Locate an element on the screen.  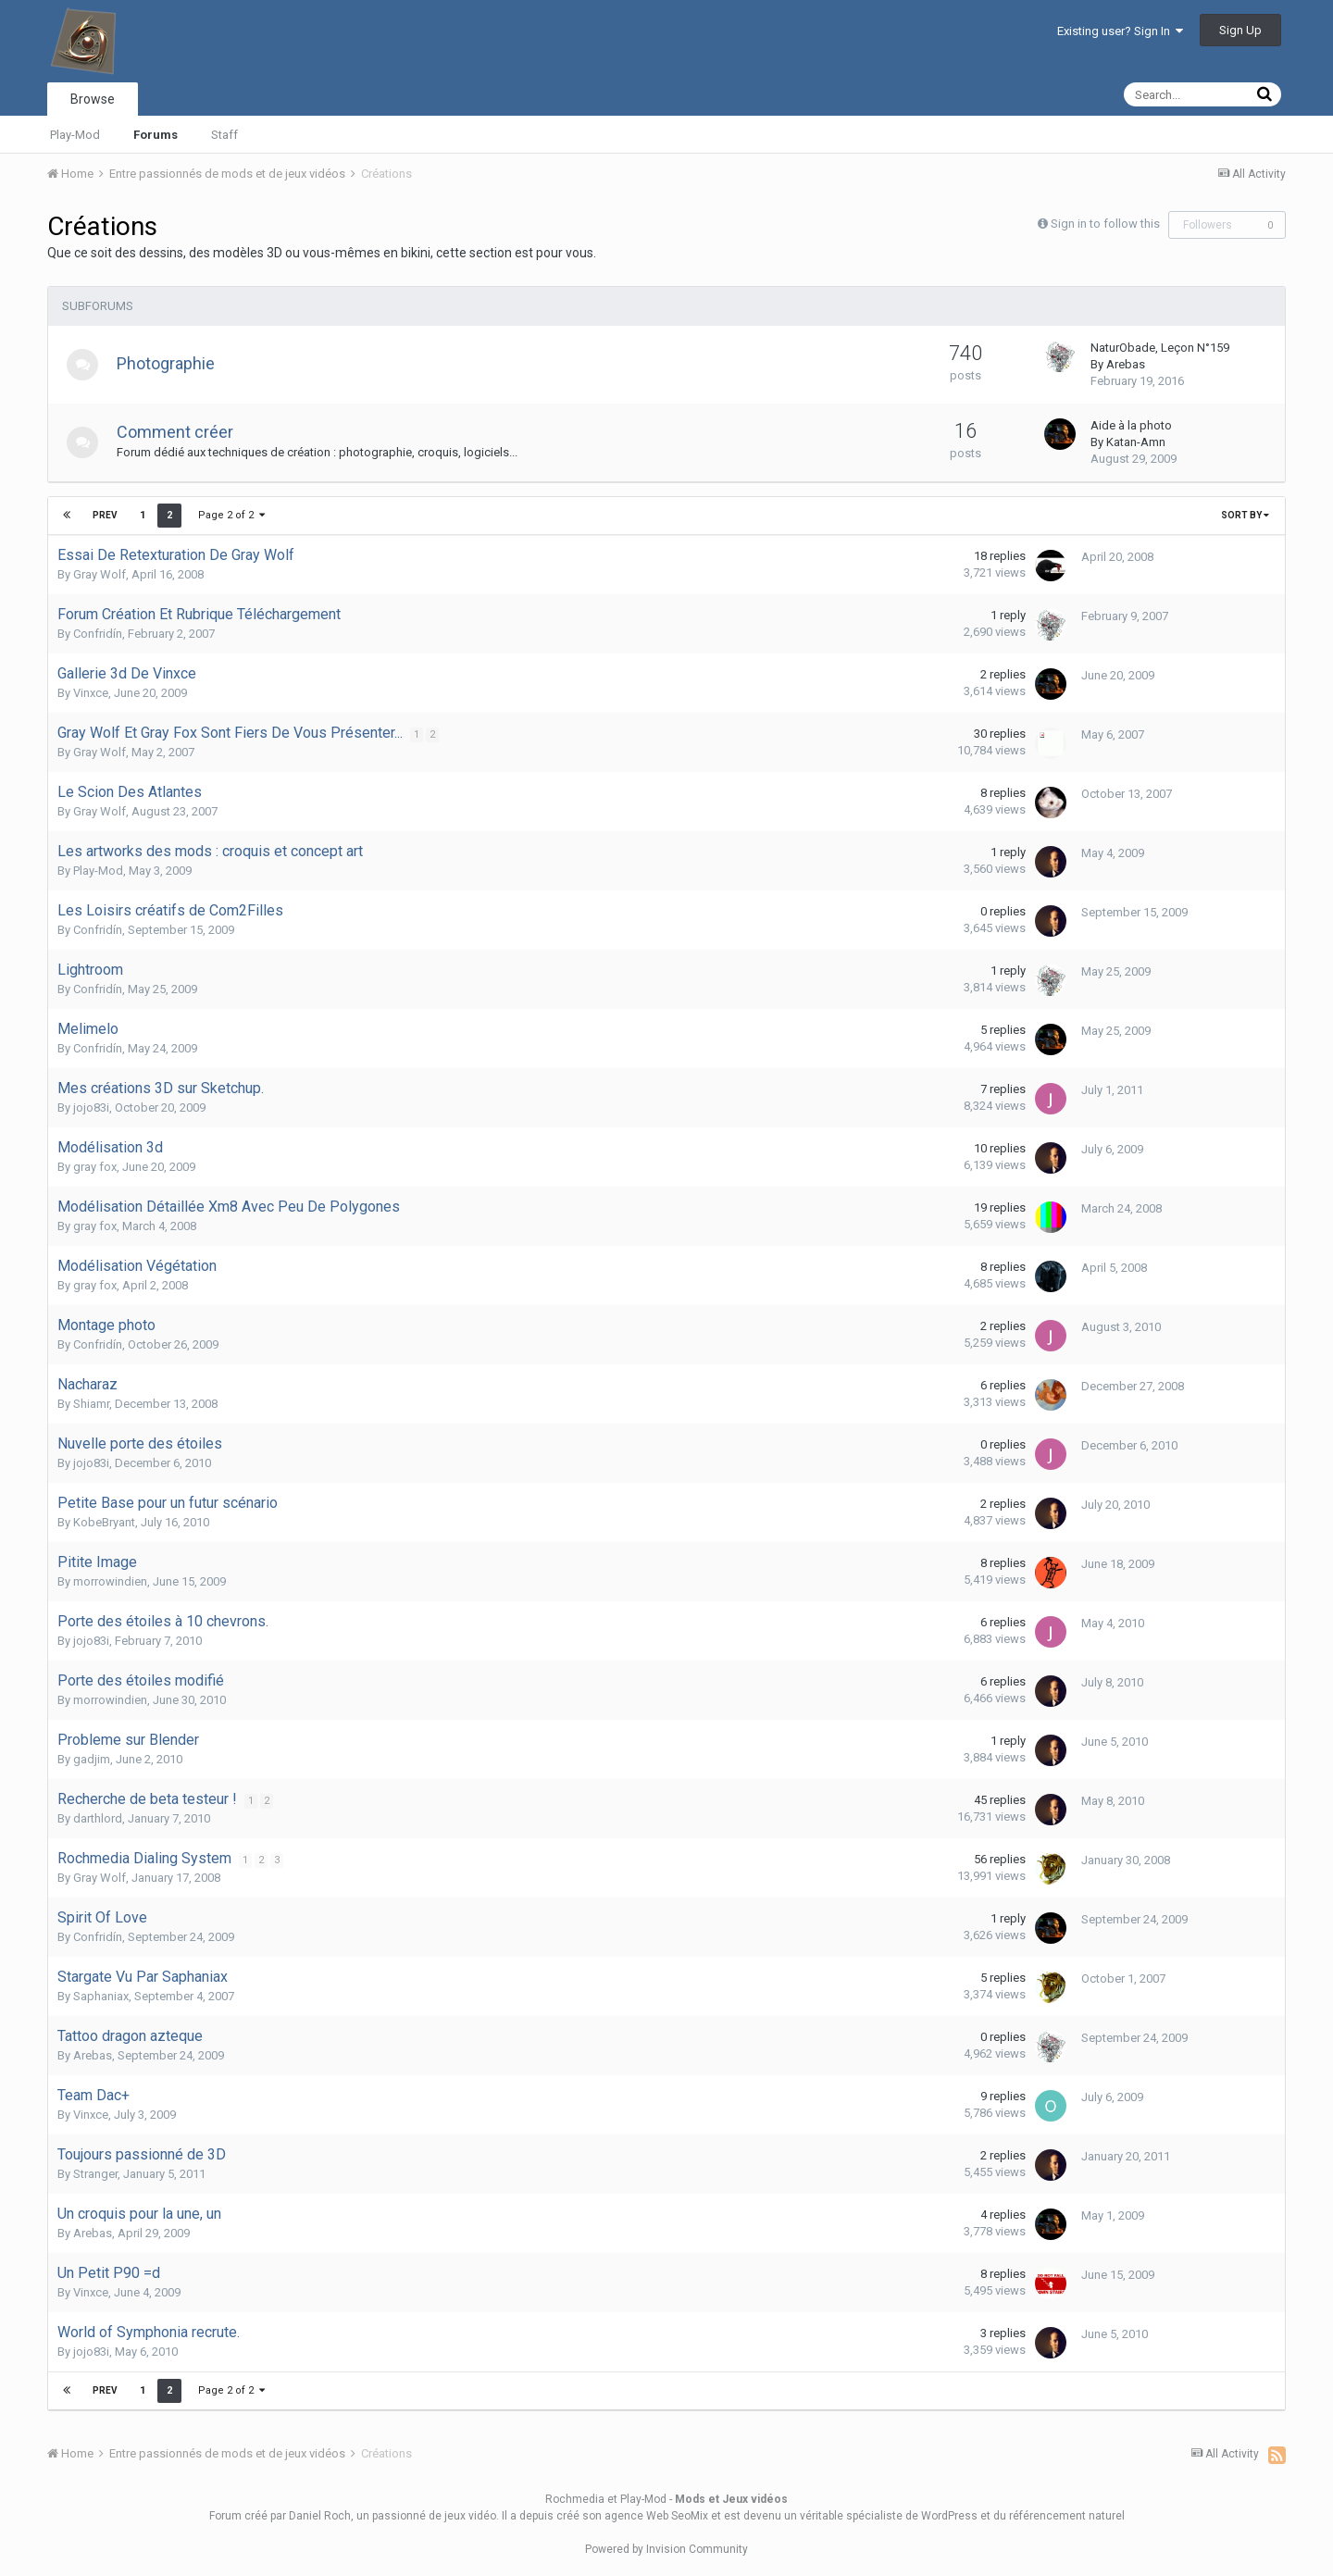
Vinxce is located at coordinates (90, 693).